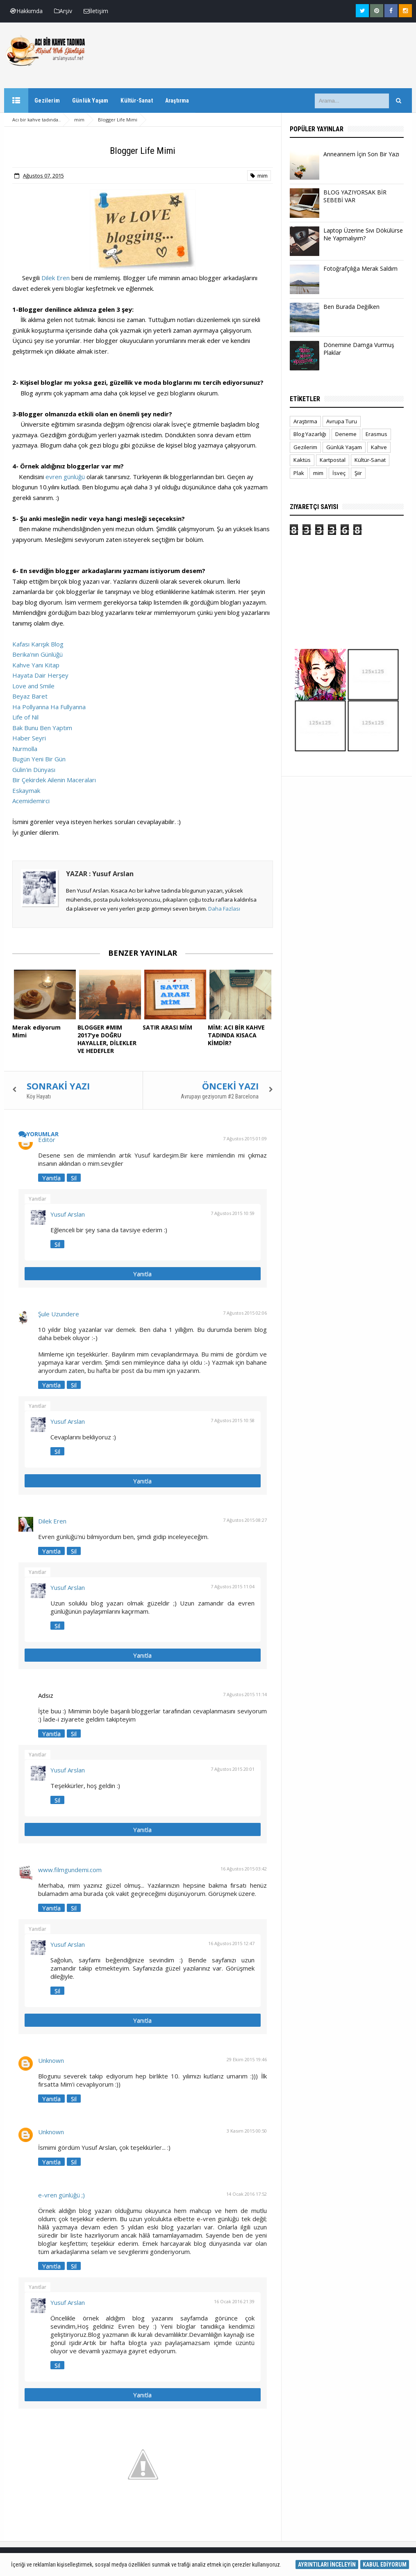  Describe the element at coordinates (55, 278) in the screenshot. I see `Dilek Eren` at that location.